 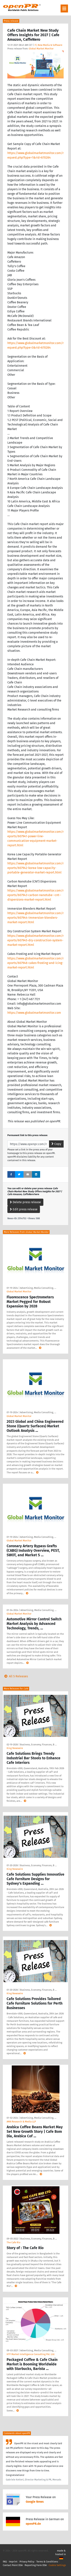 What do you see at coordinates (36, 2565) in the screenshot?
I see `Reporting Form DSA` at bounding box center [36, 2565].